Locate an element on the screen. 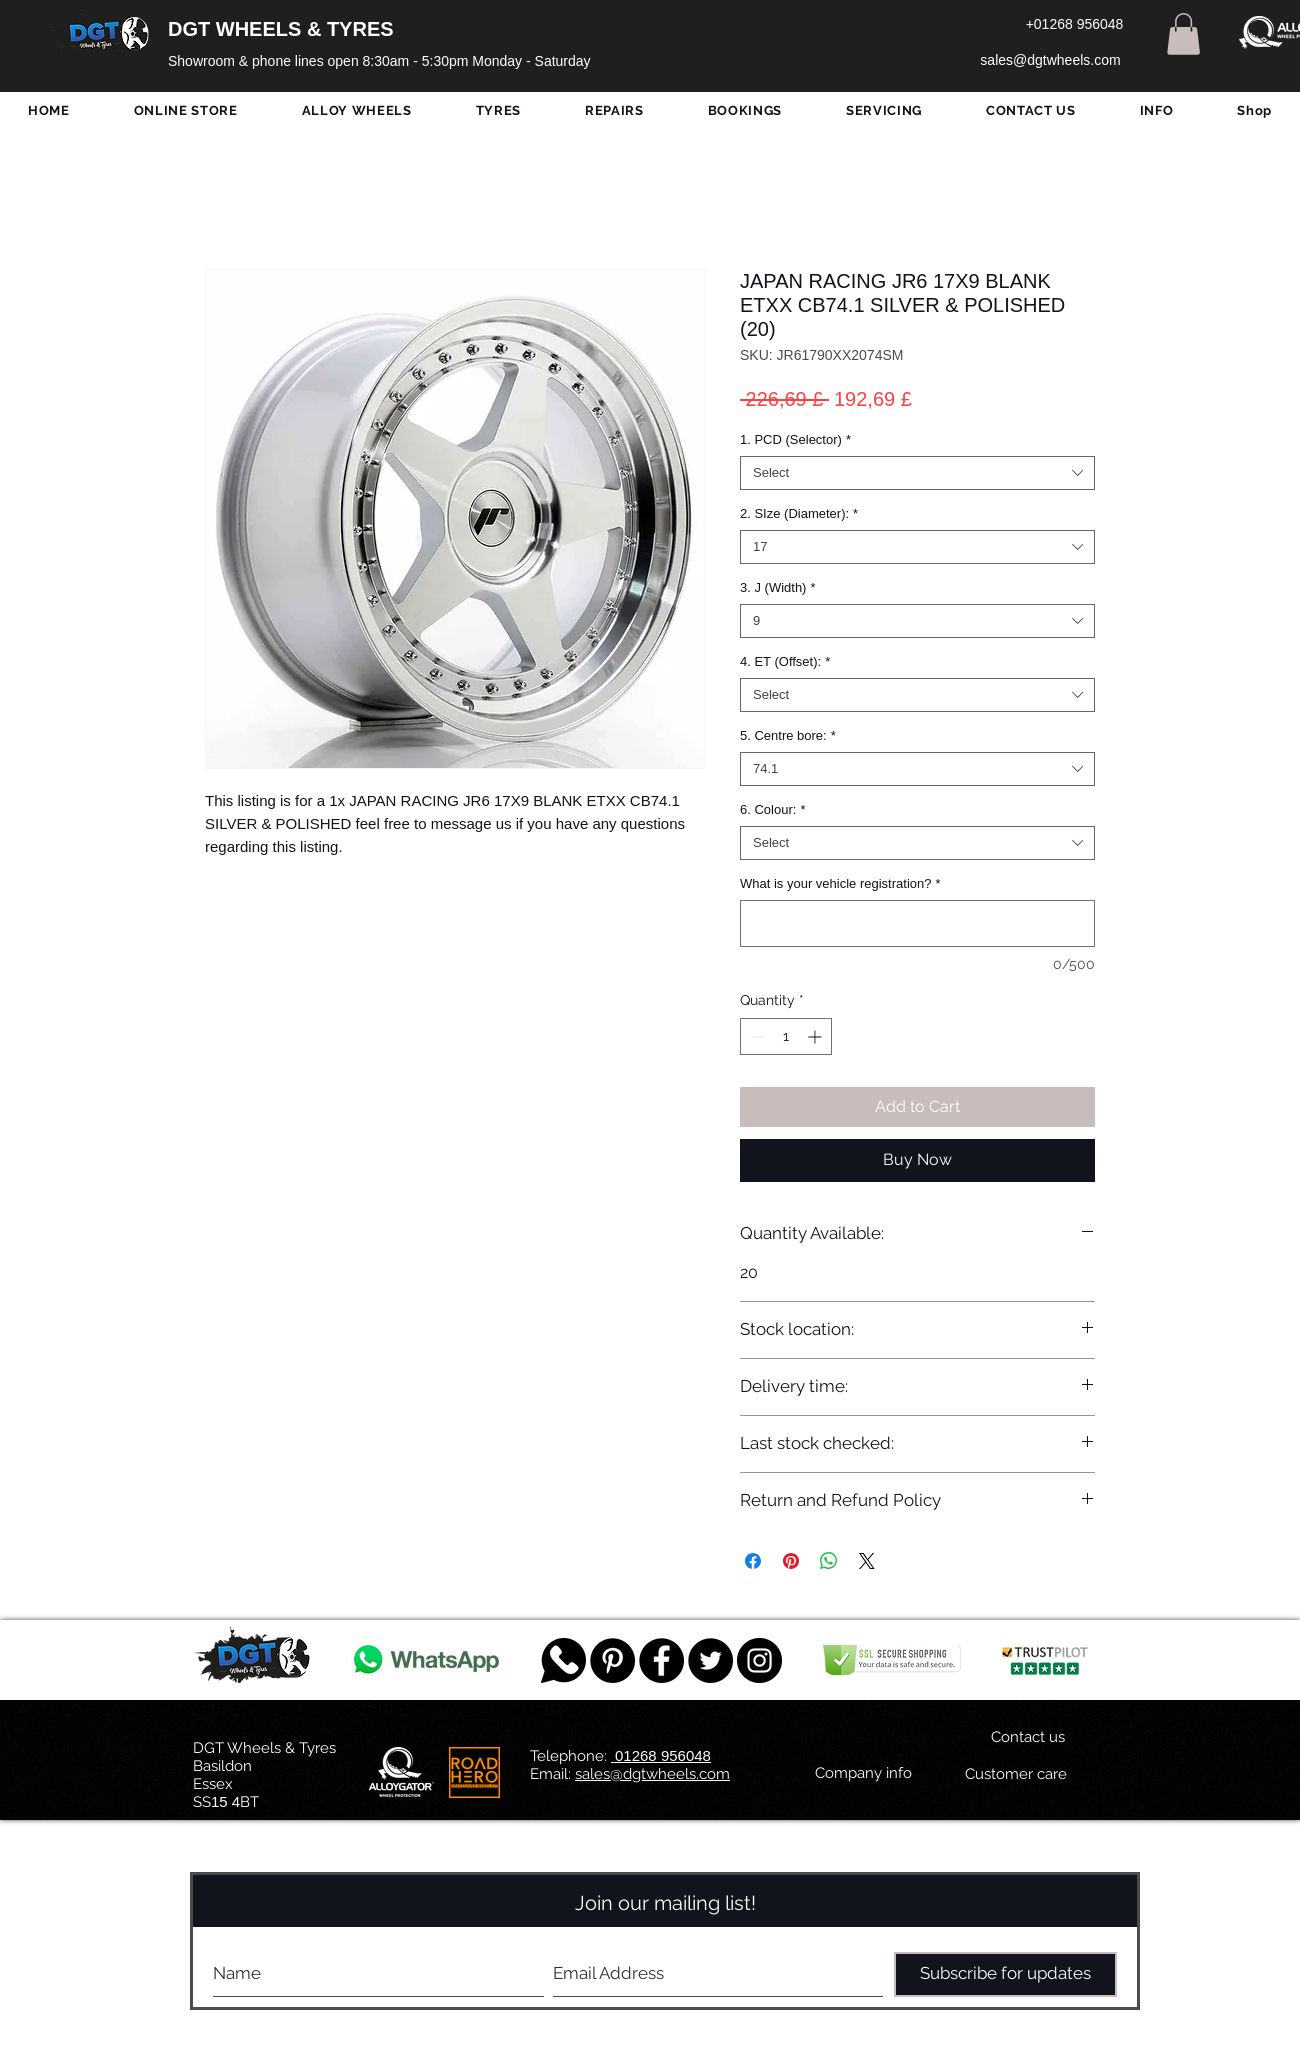  [sales@dgtwheels.com] is located at coordinates (1050, 61).